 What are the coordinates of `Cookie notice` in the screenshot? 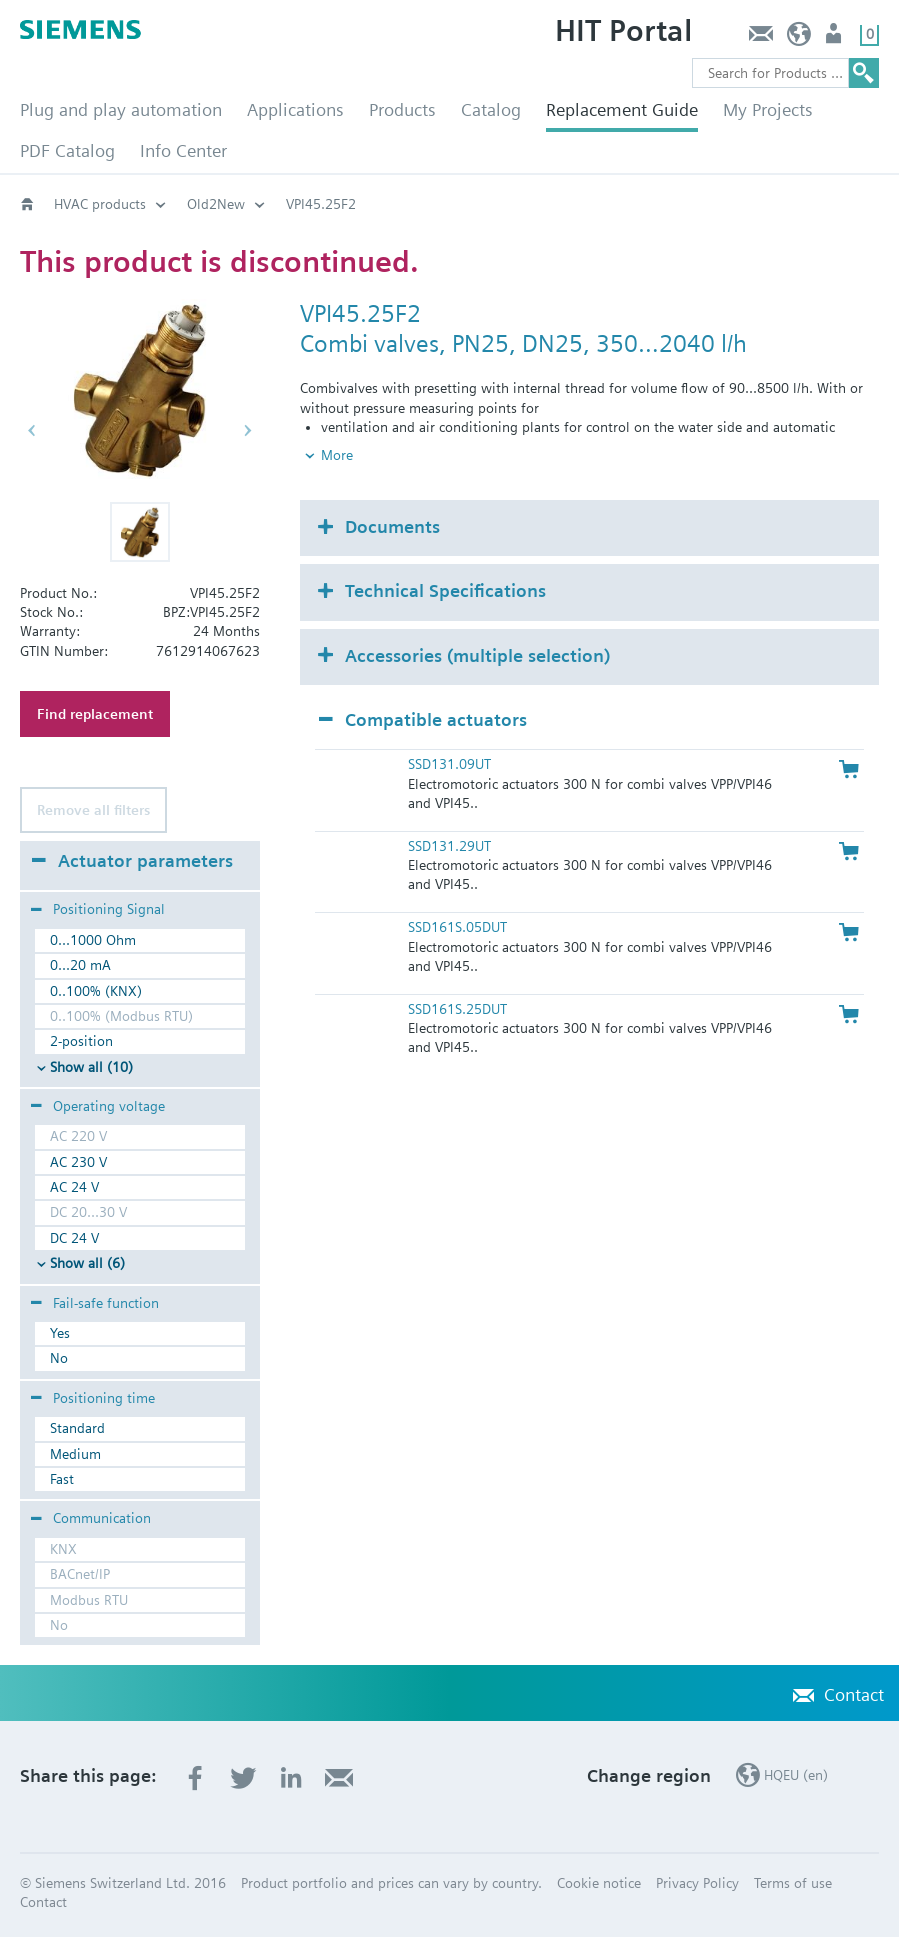 It's located at (599, 1883).